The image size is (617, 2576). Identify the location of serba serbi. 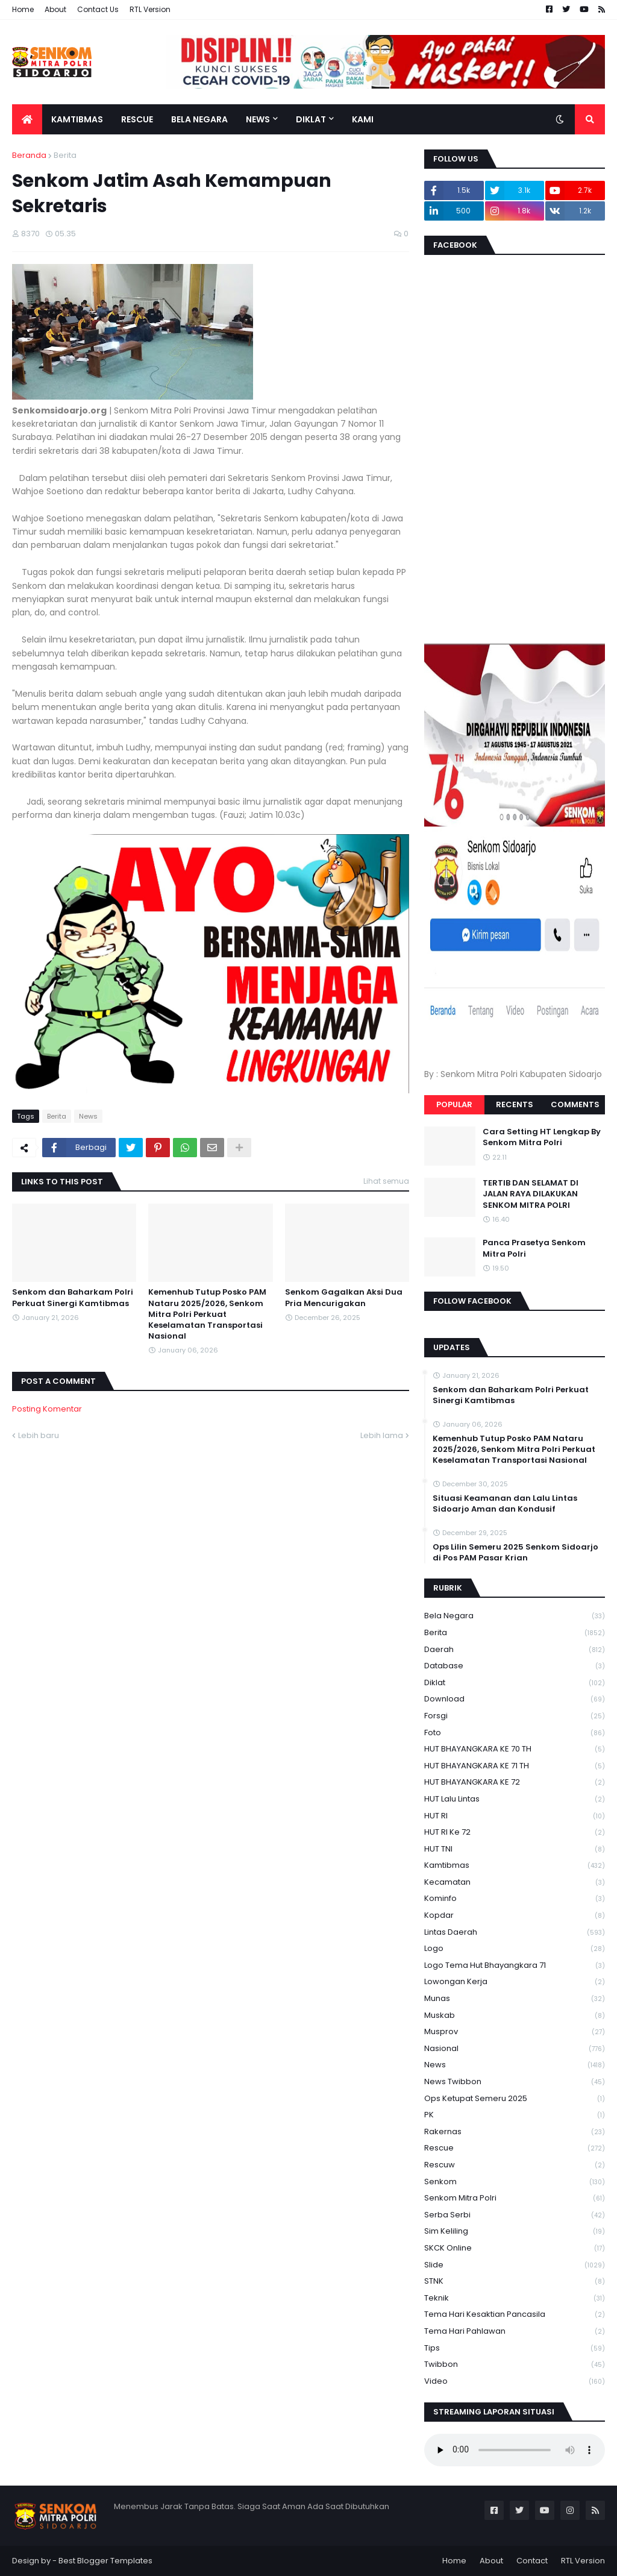
(514, 2215).